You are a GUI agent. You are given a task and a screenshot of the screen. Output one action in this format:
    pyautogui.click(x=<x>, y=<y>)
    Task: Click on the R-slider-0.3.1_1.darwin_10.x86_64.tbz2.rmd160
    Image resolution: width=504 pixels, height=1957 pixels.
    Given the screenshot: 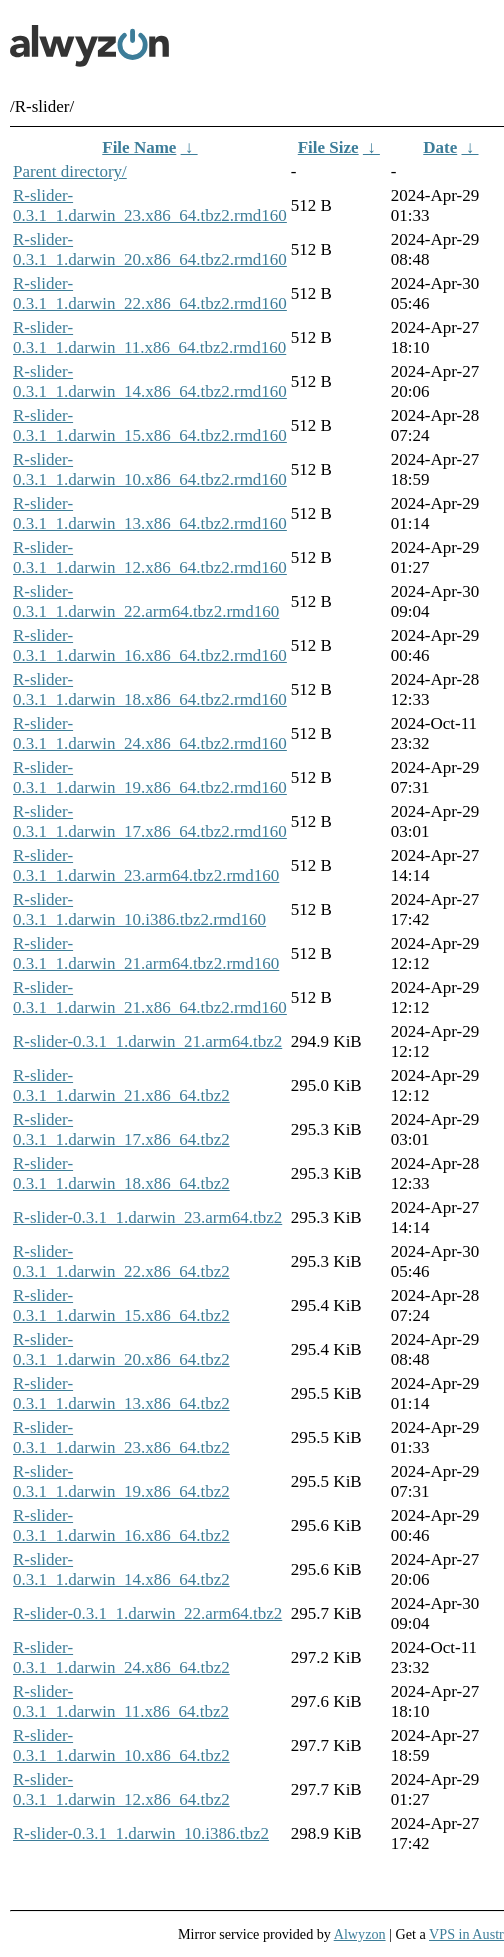 What is the action you would take?
    pyautogui.click(x=150, y=469)
    